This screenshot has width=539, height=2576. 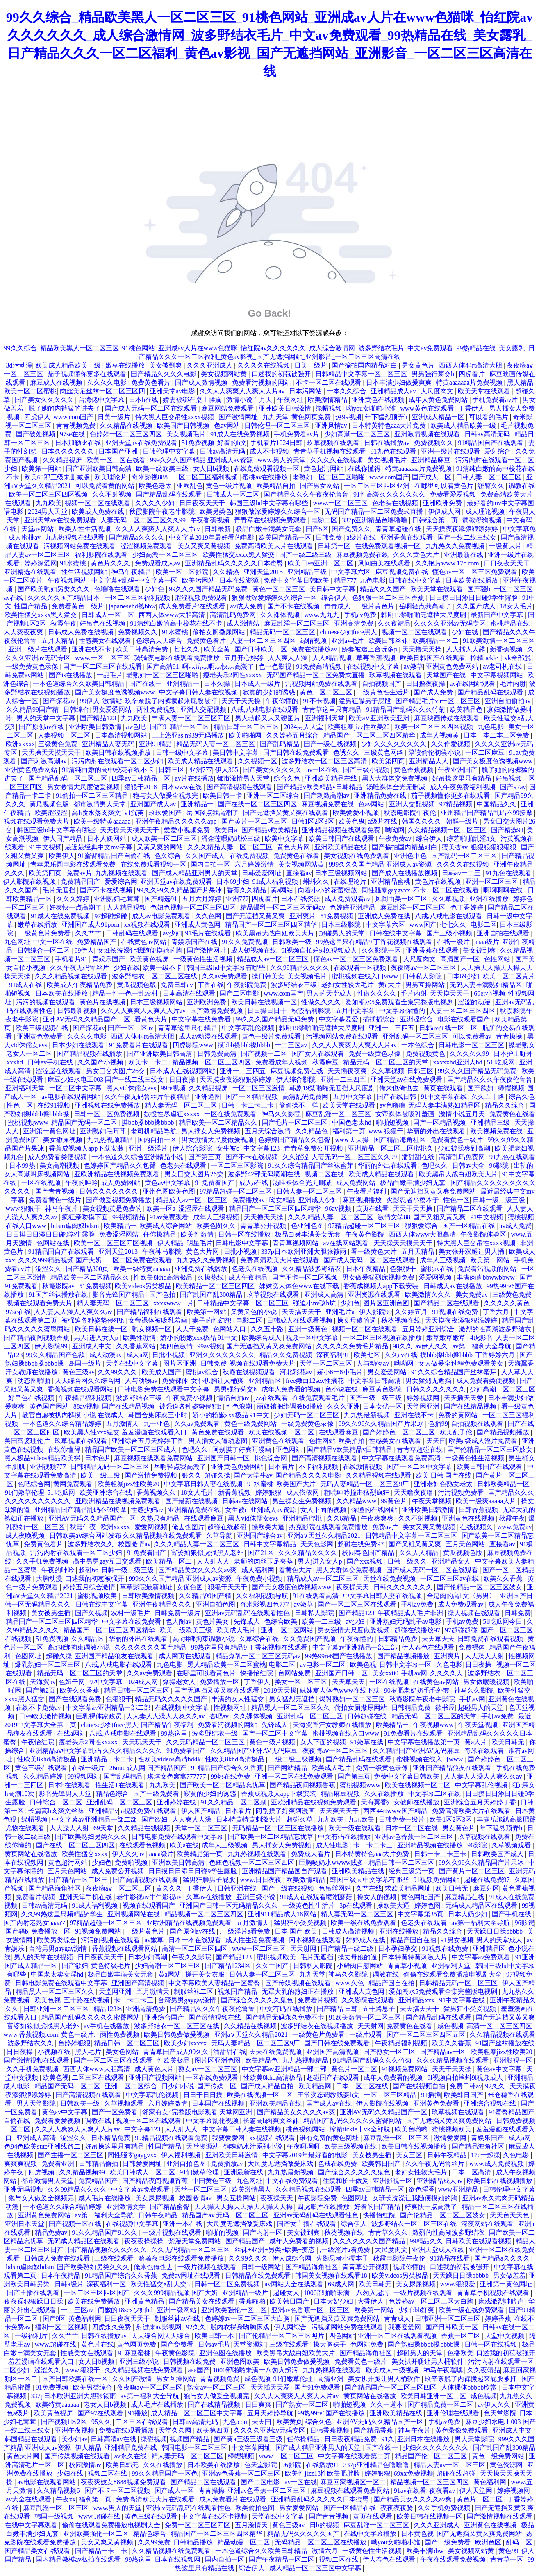 What do you see at coordinates (263, 571) in the screenshot?
I see `亚洲天堂2015` at bounding box center [263, 571].